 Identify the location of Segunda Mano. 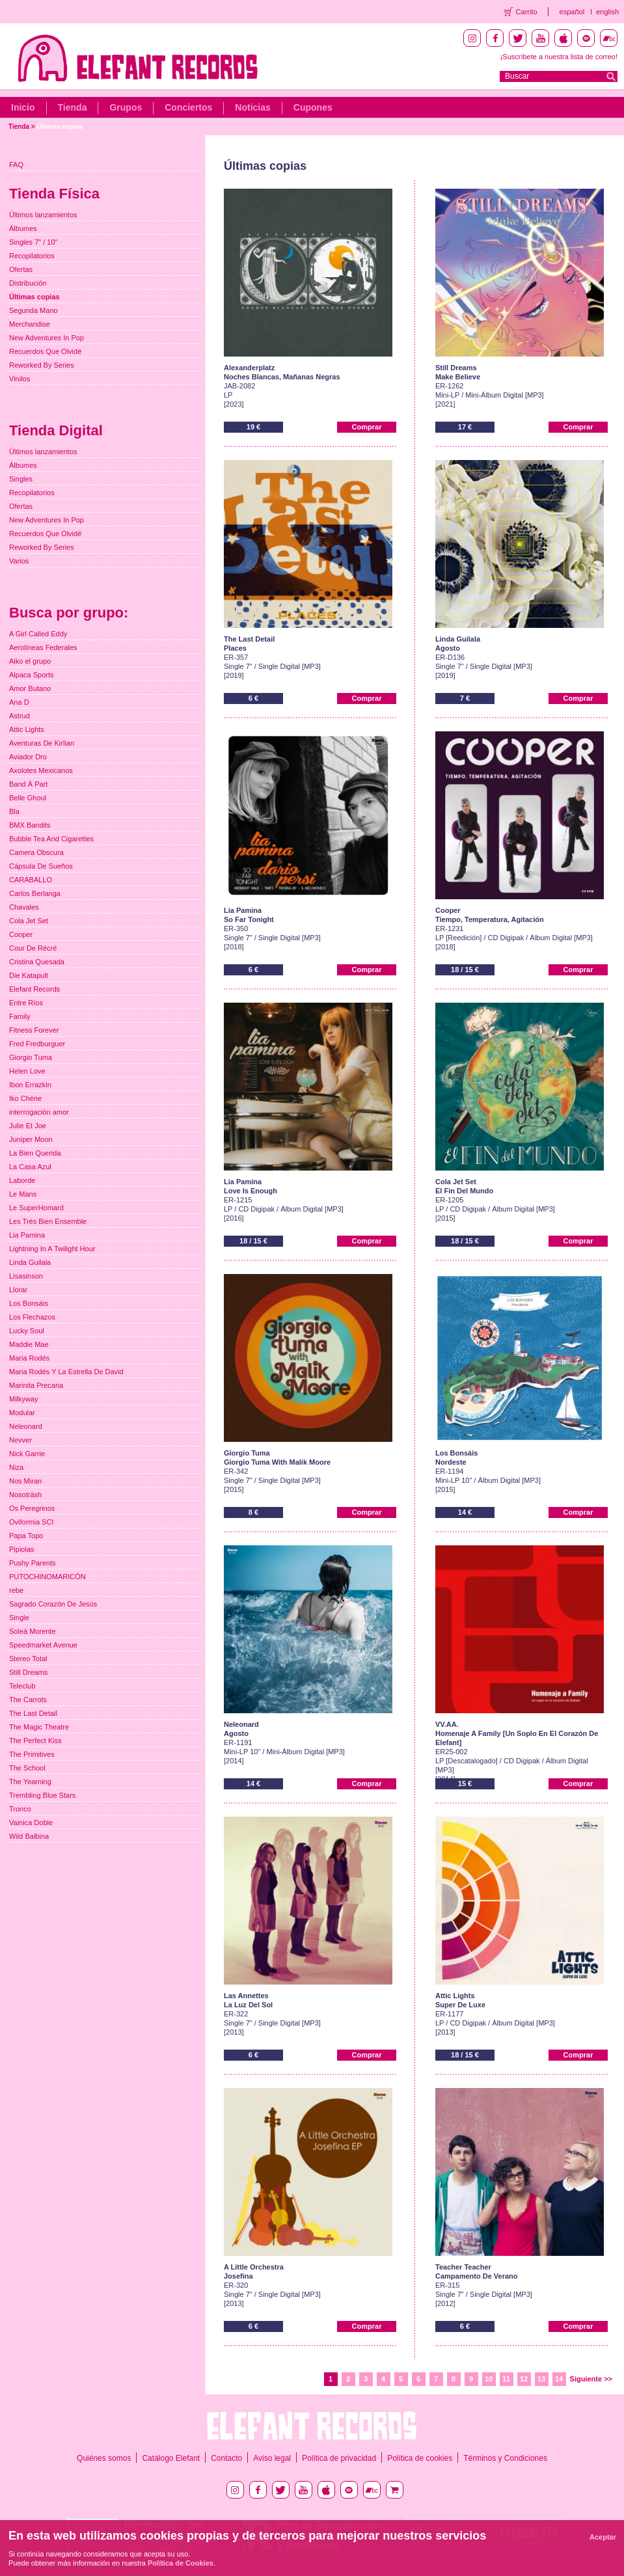
(33, 310).